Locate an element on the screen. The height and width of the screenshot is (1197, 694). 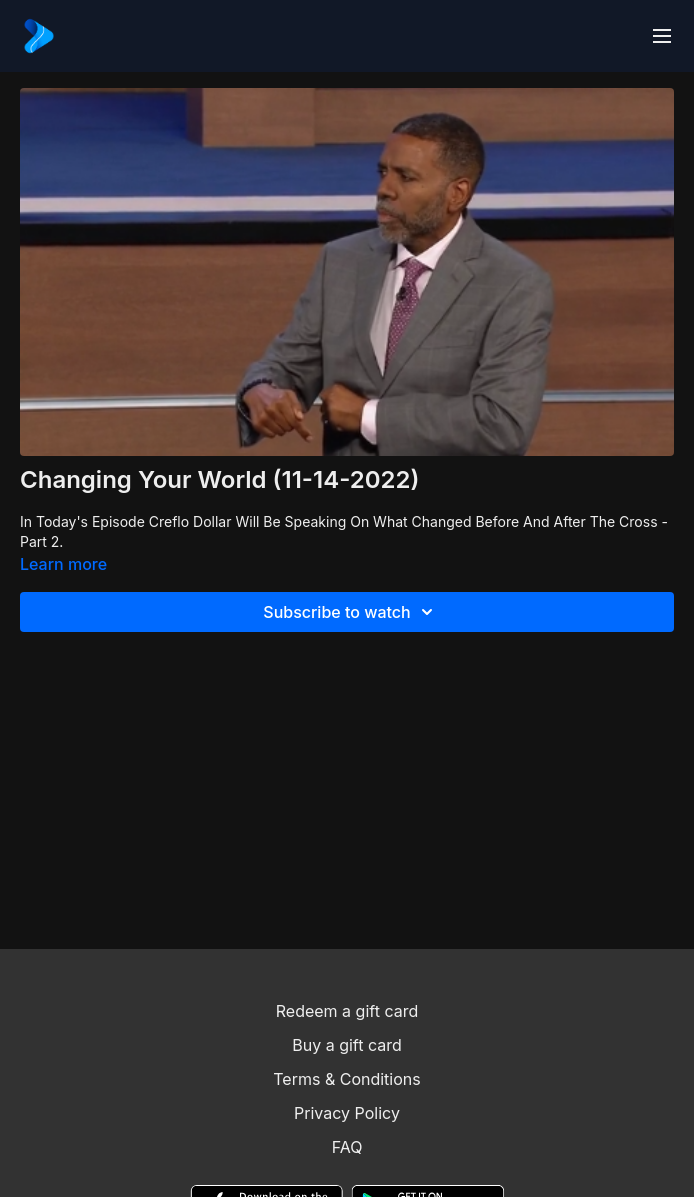
Terms & Conditions is located at coordinates (346, 1079).